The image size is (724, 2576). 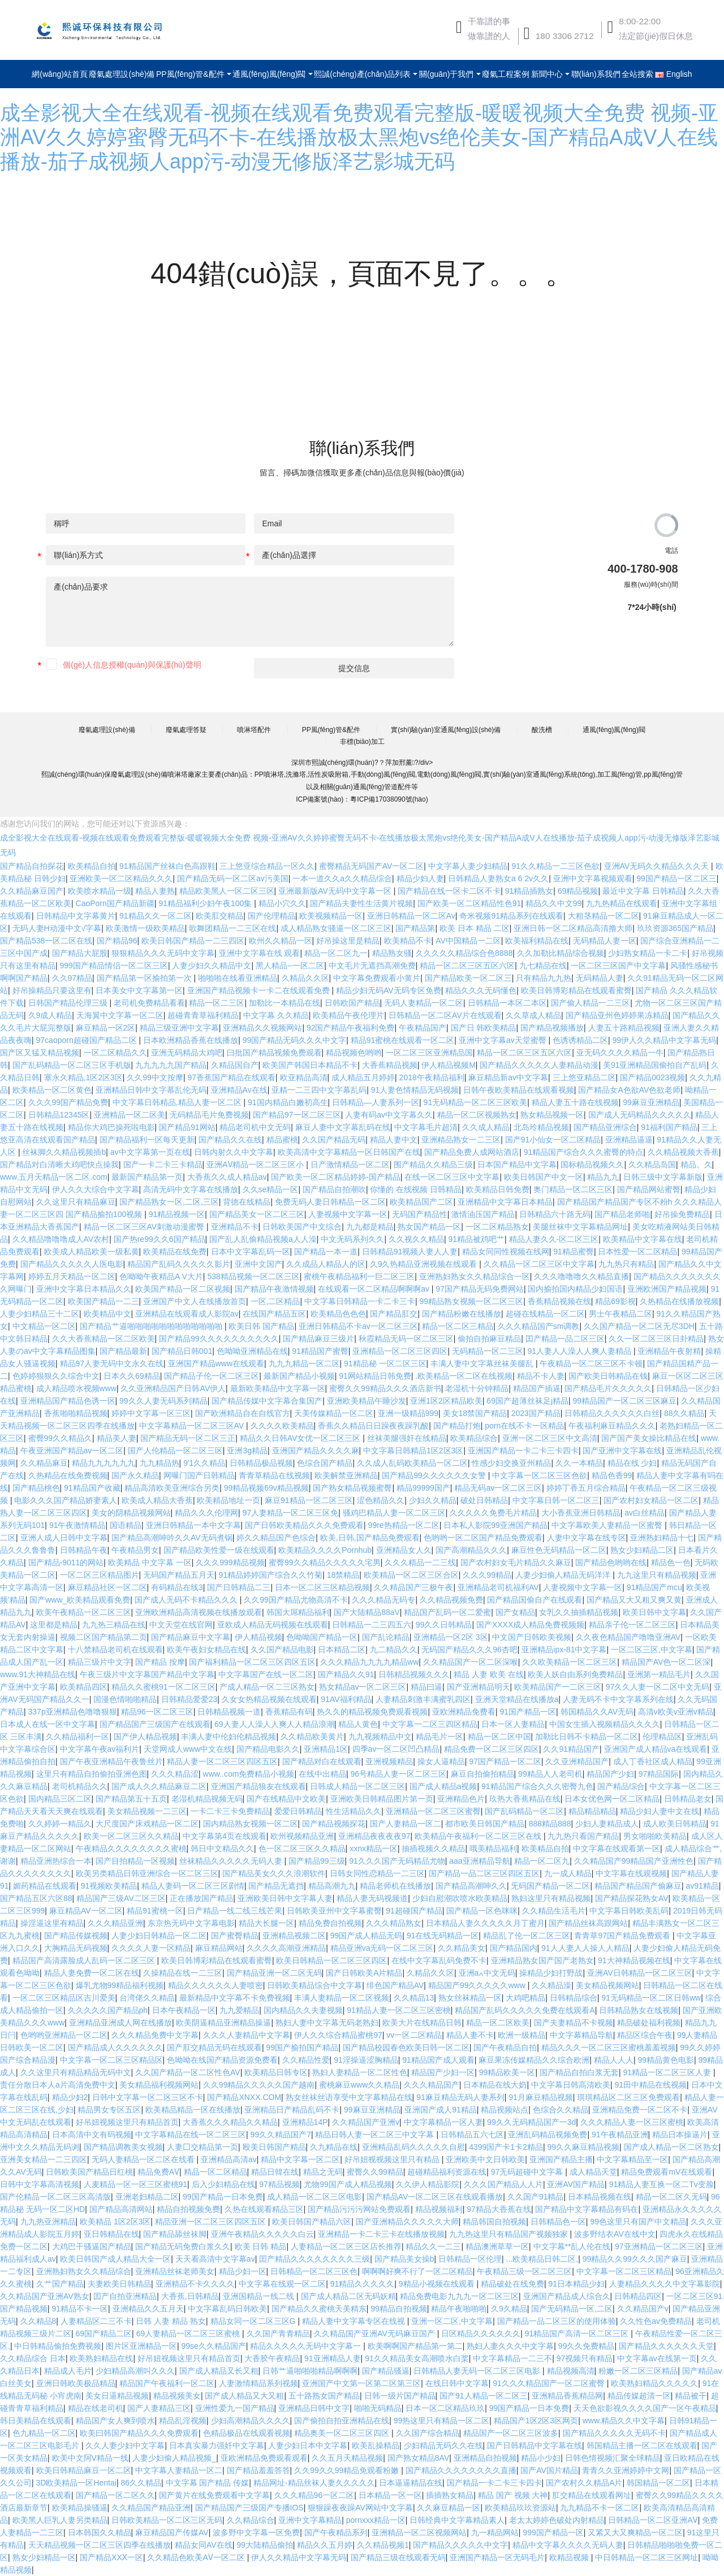 What do you see at coordinates (383, 2544) in the screenshot?
I see `久久精品视频1` at bounding box center [383, 2544].